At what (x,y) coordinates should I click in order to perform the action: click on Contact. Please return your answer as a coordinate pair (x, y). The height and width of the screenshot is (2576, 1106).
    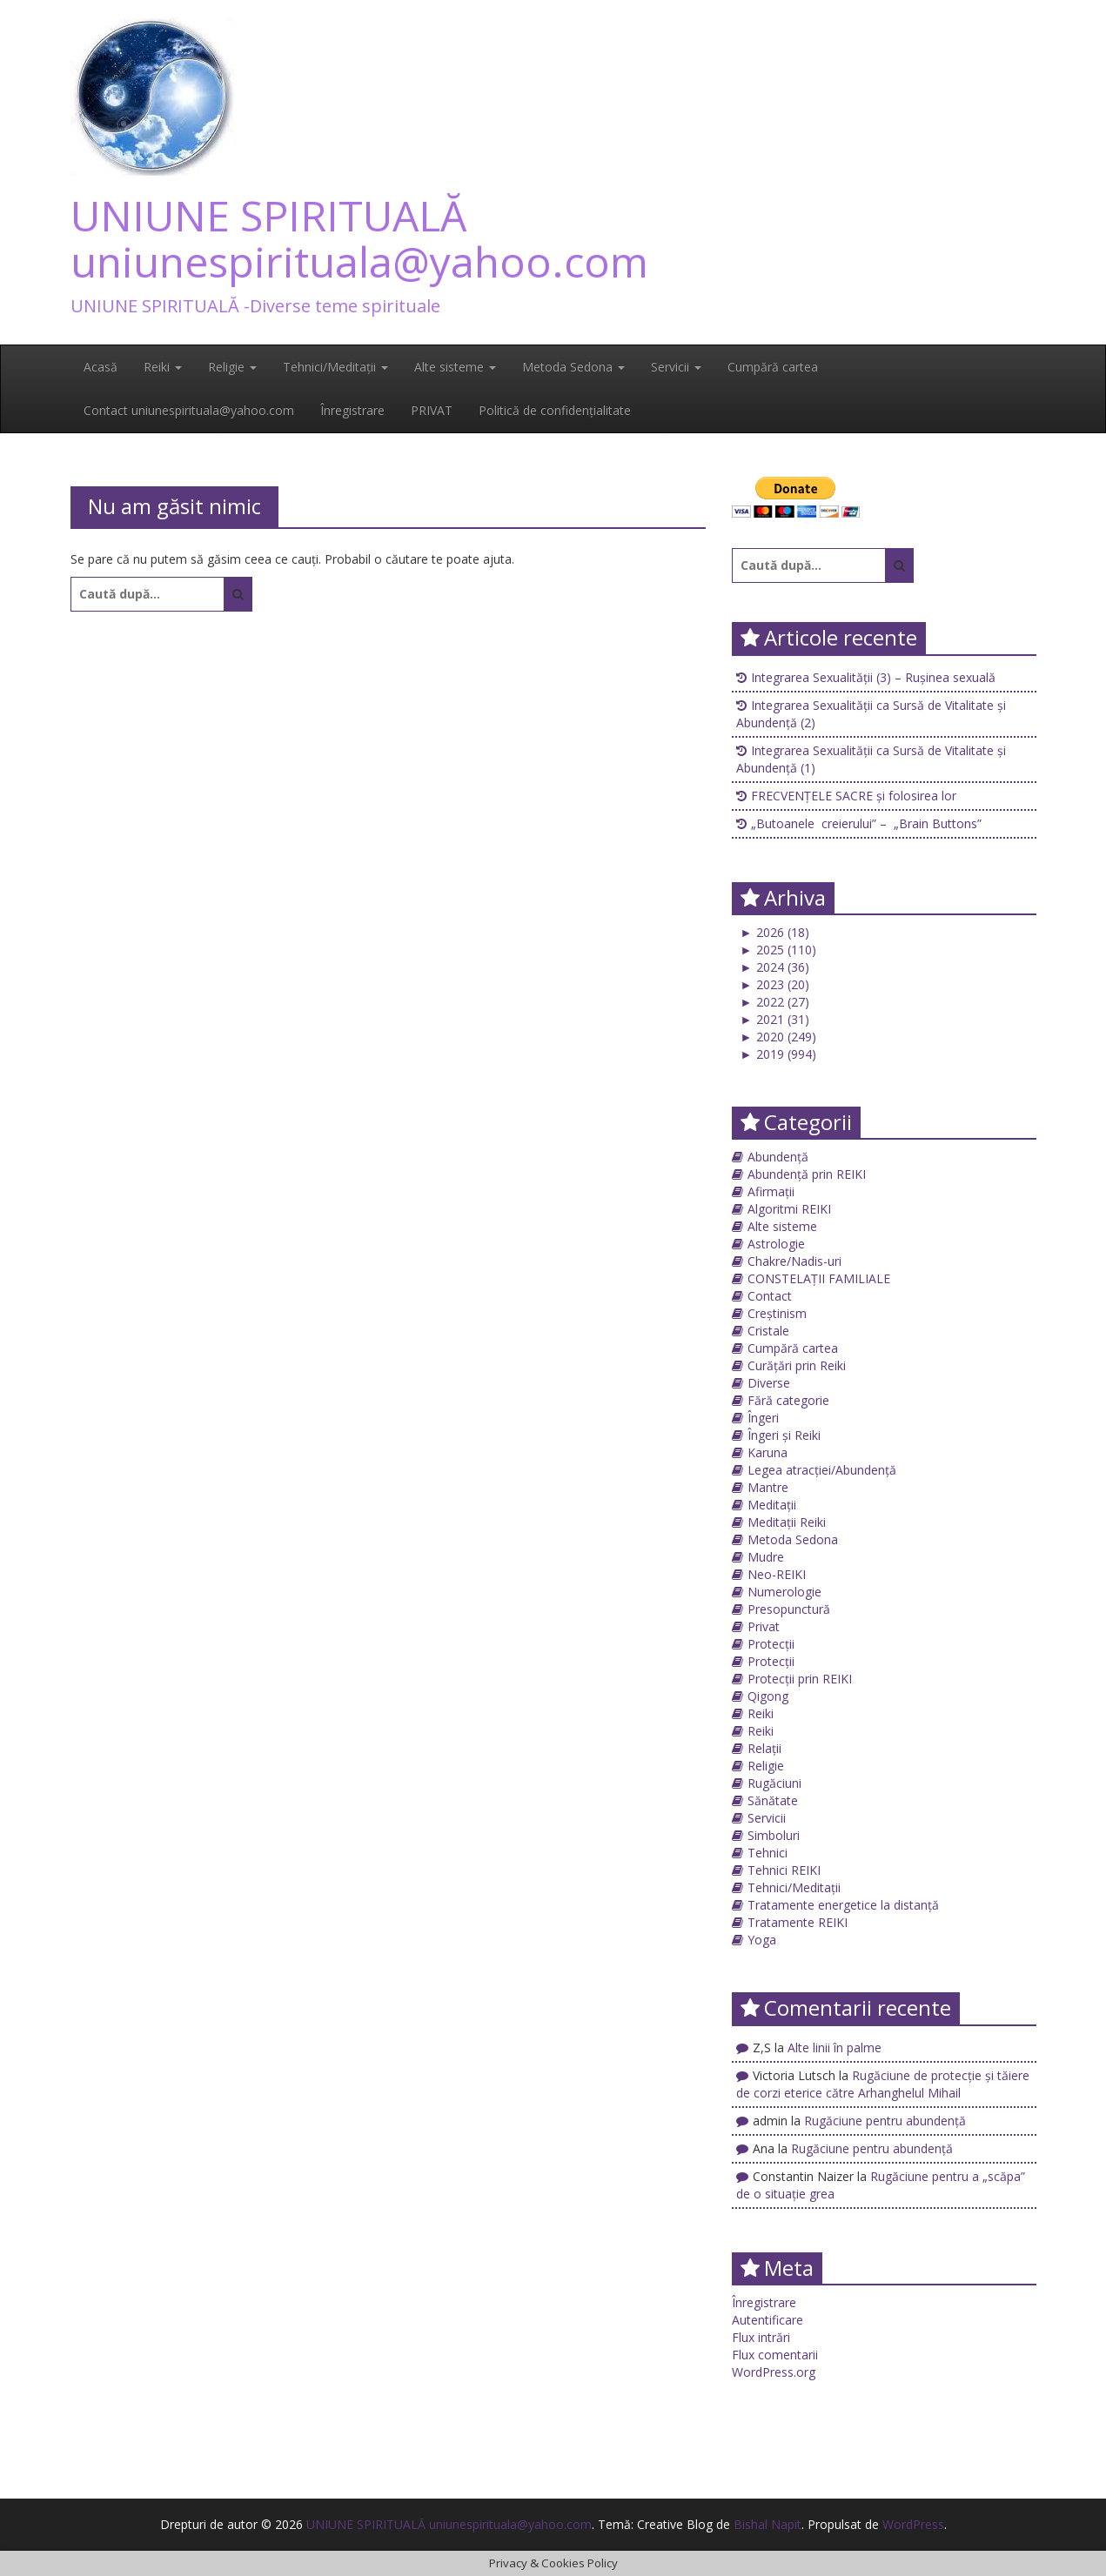
    Looking at the image, I should click on (769, 1296).